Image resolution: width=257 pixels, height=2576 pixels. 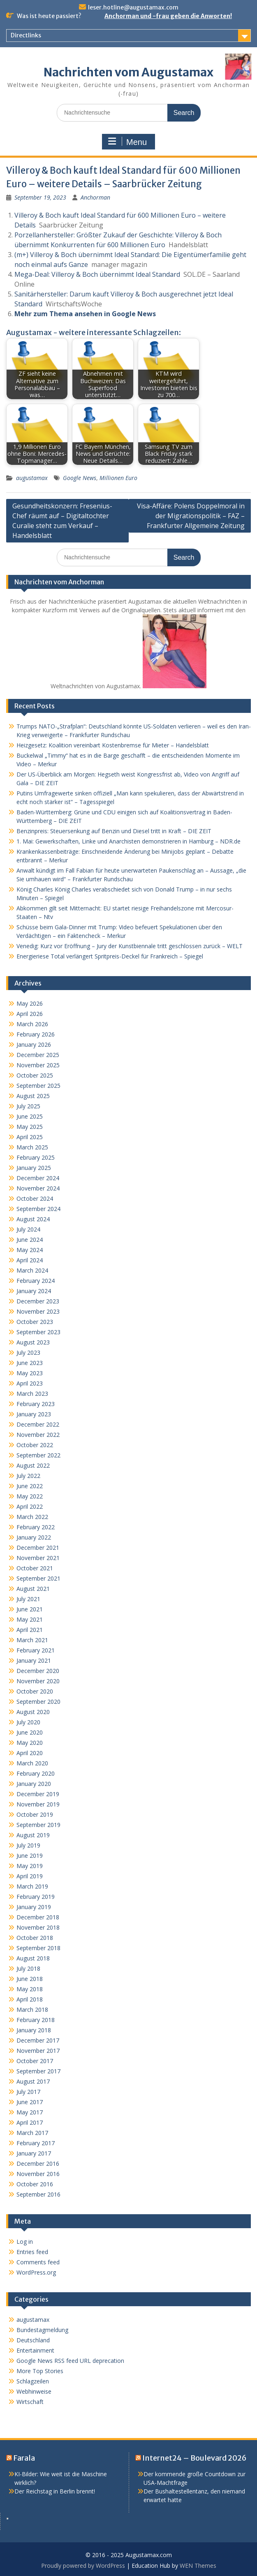 What do you see at coordinates (191, 515) in the screenshot?
I see `Visa-Affäre: Polens Doppelmoral in der Migrationspolitik – FAZ – Frankfurter Allgemeine Zeitung` at bounding box center [191, 515].